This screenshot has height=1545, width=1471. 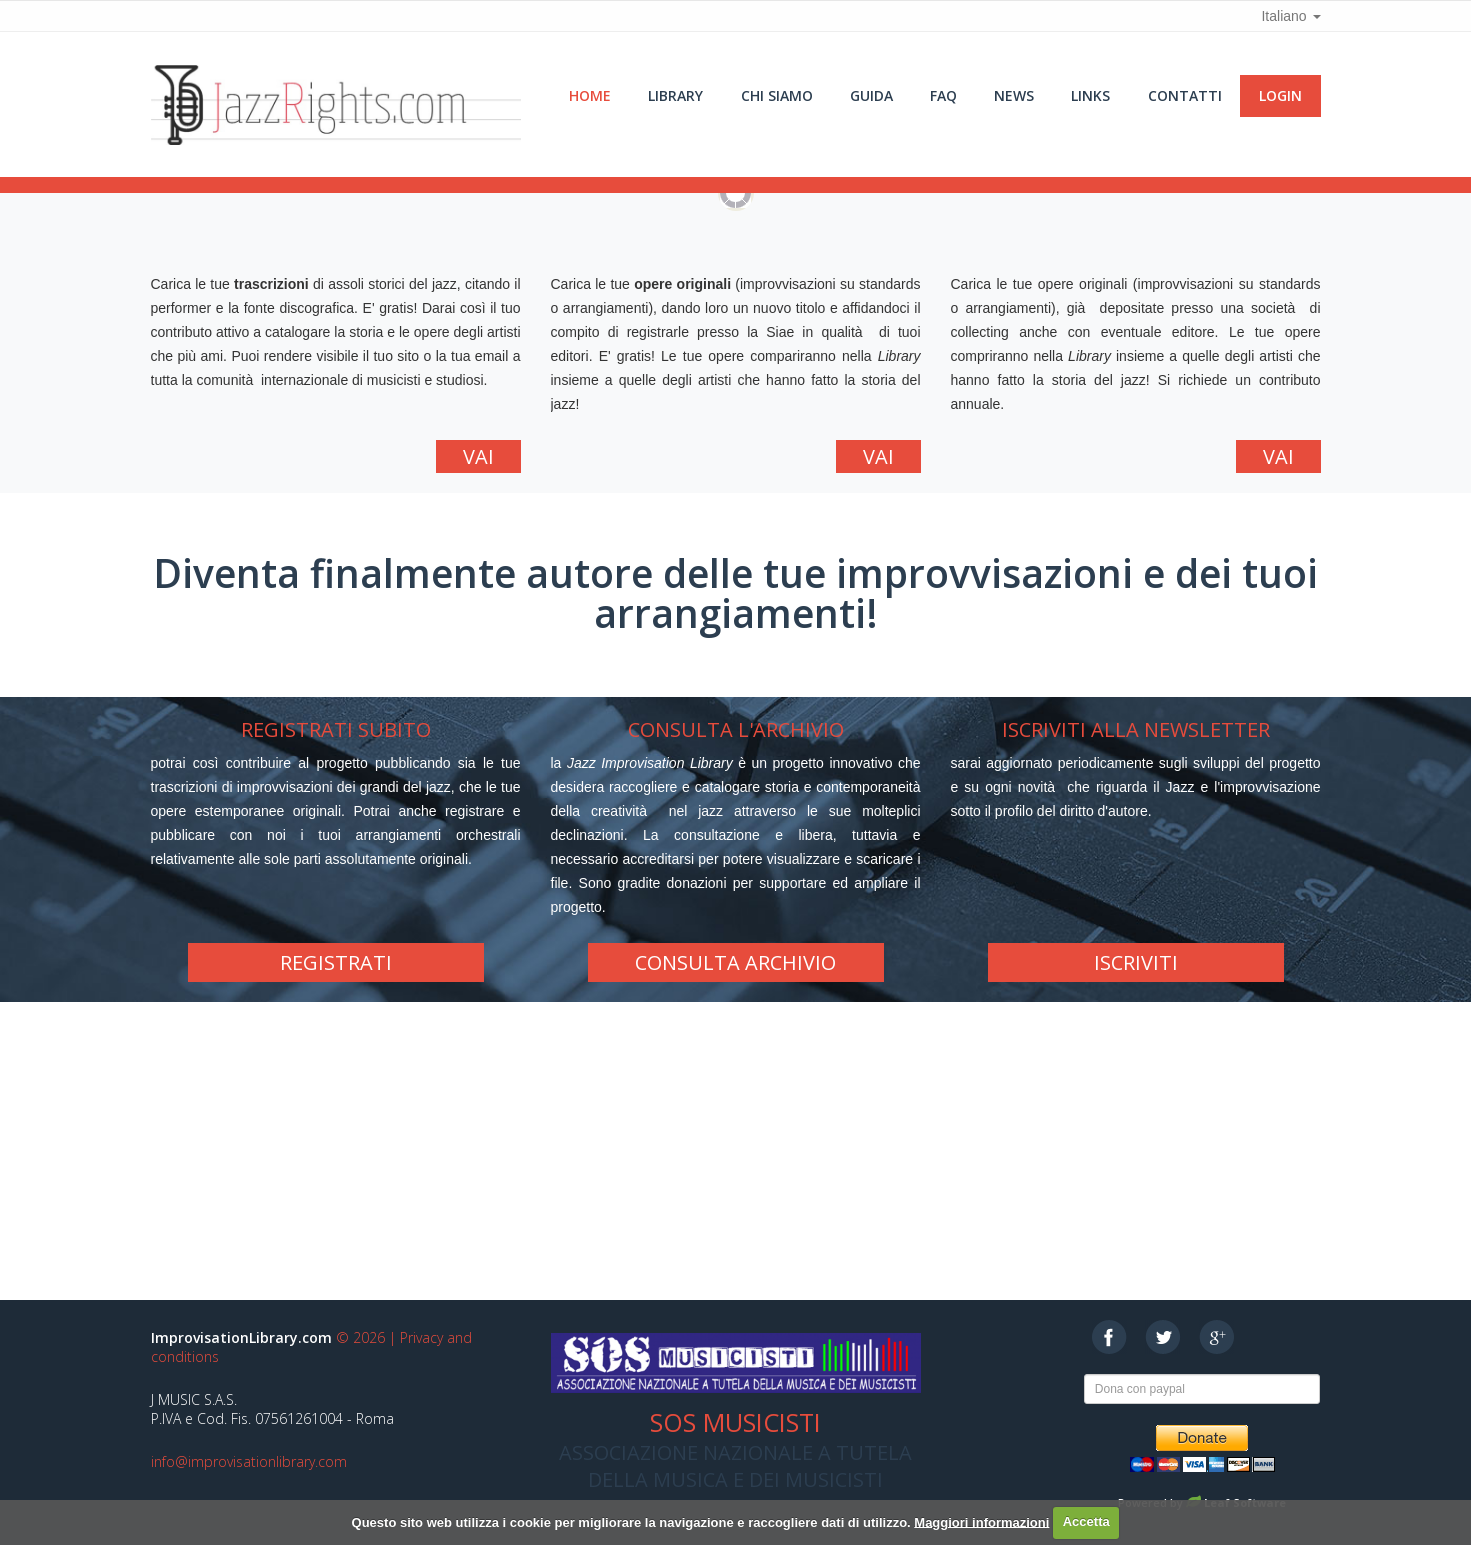 I want to click on Maggiori informazioni, so click(x=981, y=1521).